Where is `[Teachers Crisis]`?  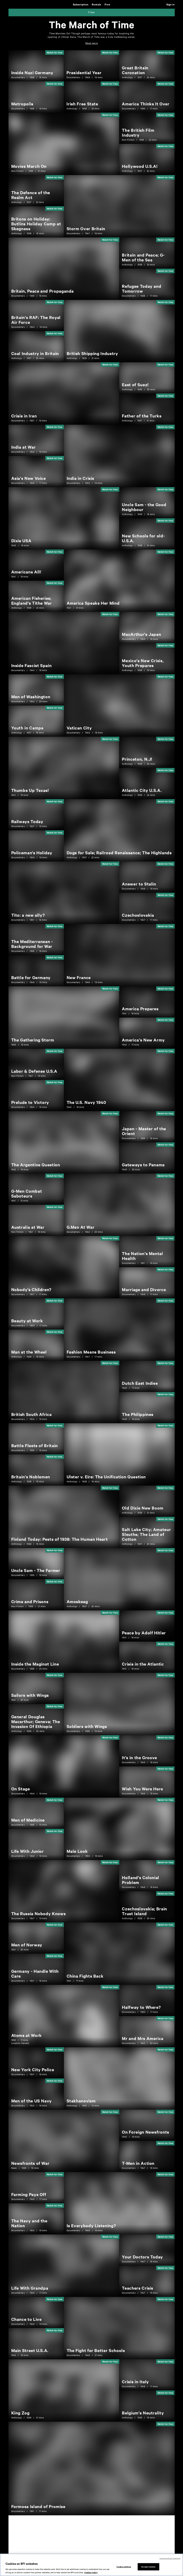 [Teachers Crisis] is located at coordinates (137, 2288).